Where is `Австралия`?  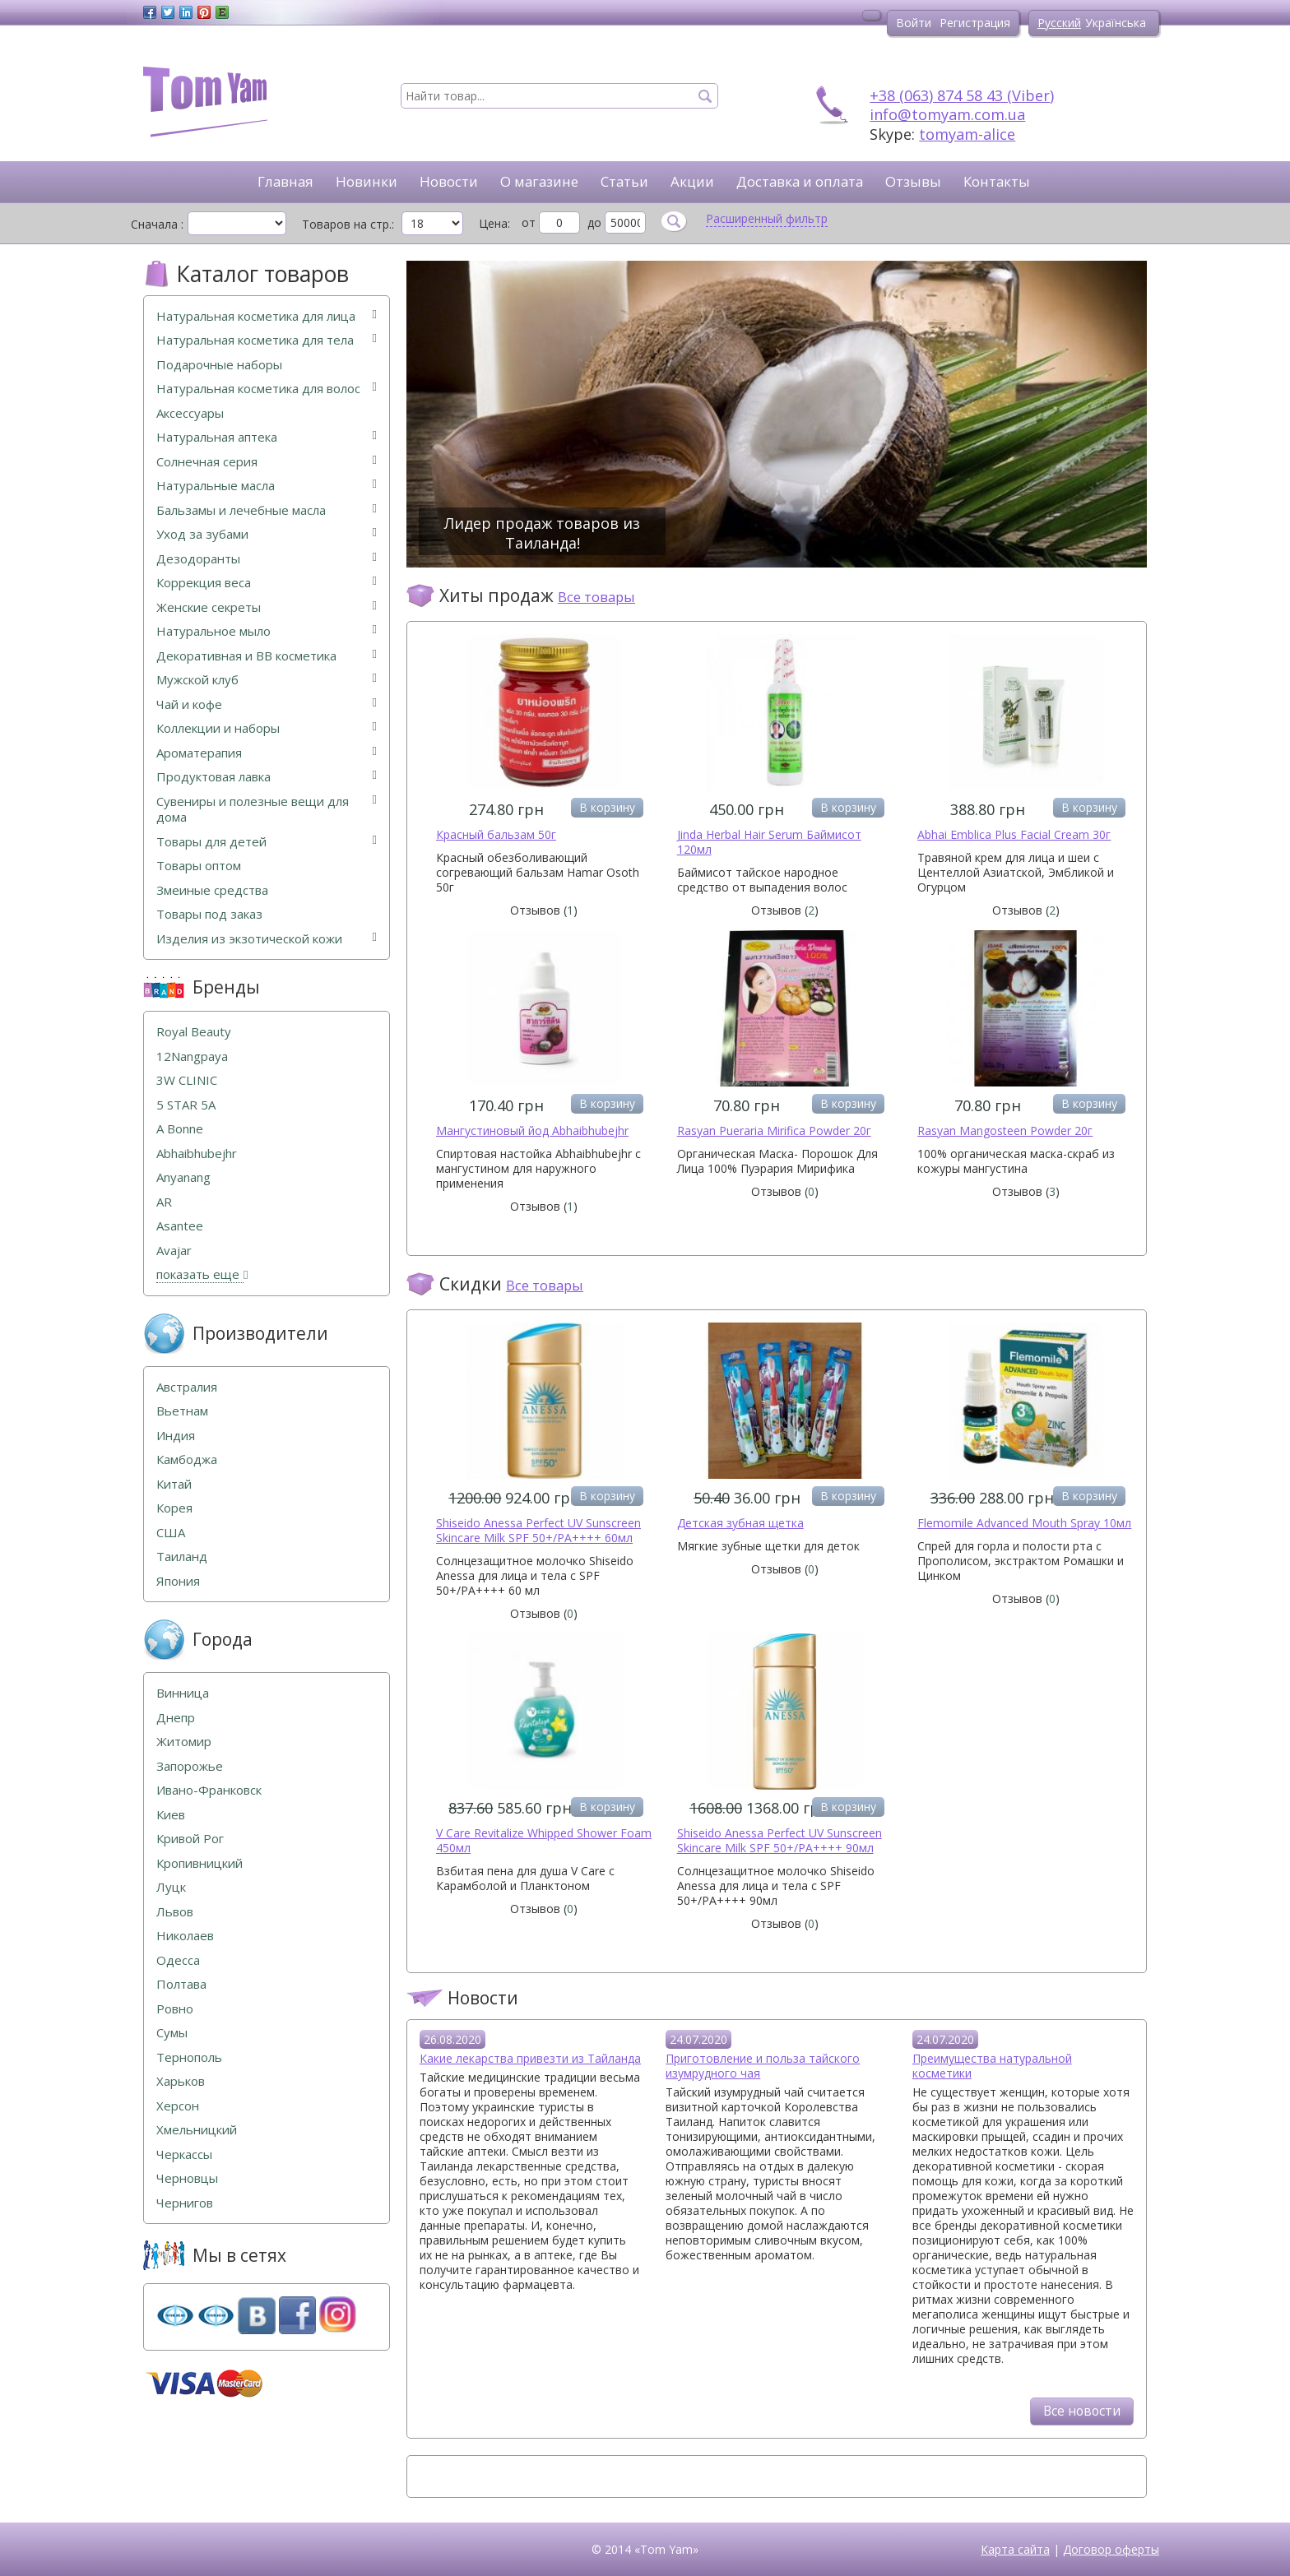 Австралия is located at coordinates (186, 1387).